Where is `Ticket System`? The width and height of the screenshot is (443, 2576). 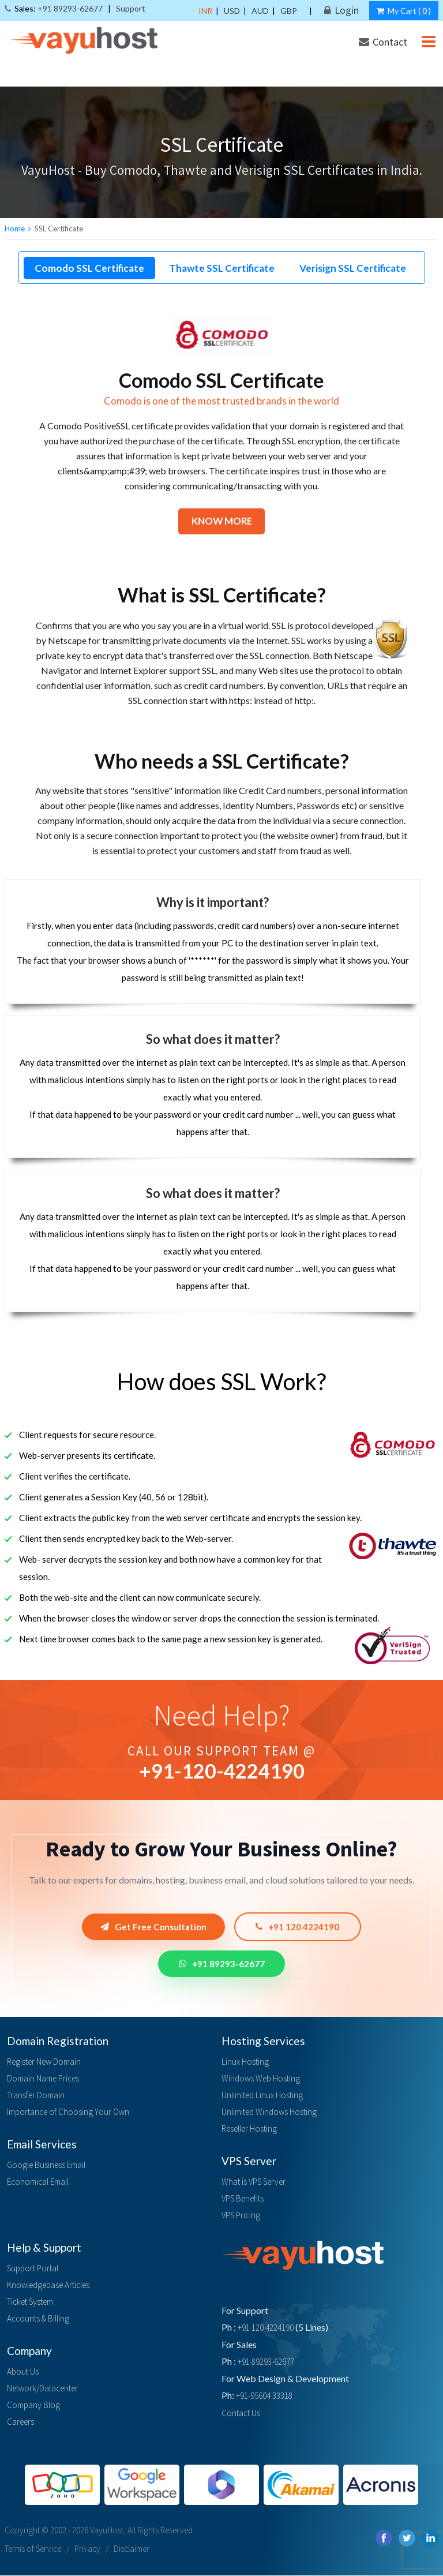
Ticket System is located at coordinates (30, 2302).